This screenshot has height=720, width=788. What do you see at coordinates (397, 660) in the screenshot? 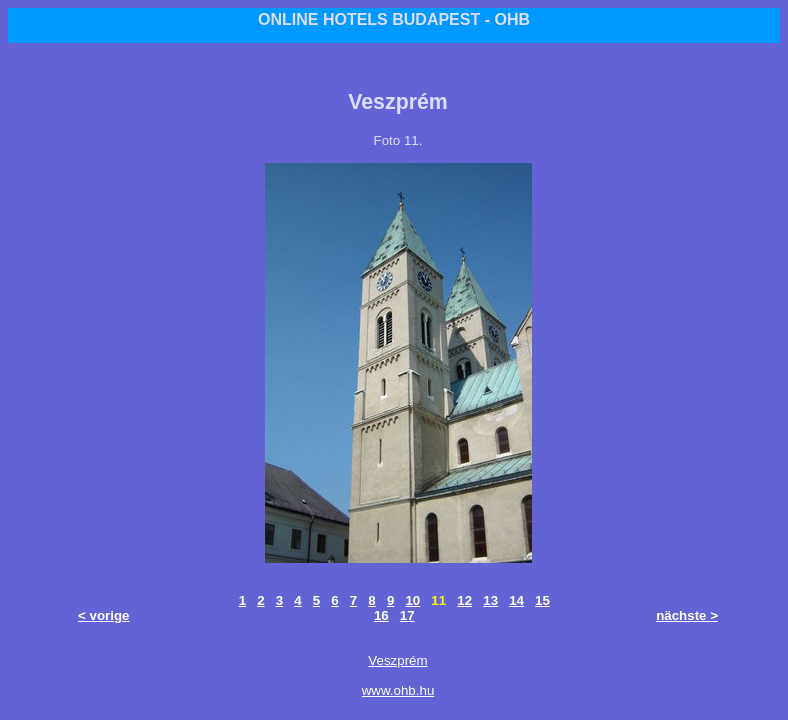
I see `Veszprém` at bounding box center [397, 660].